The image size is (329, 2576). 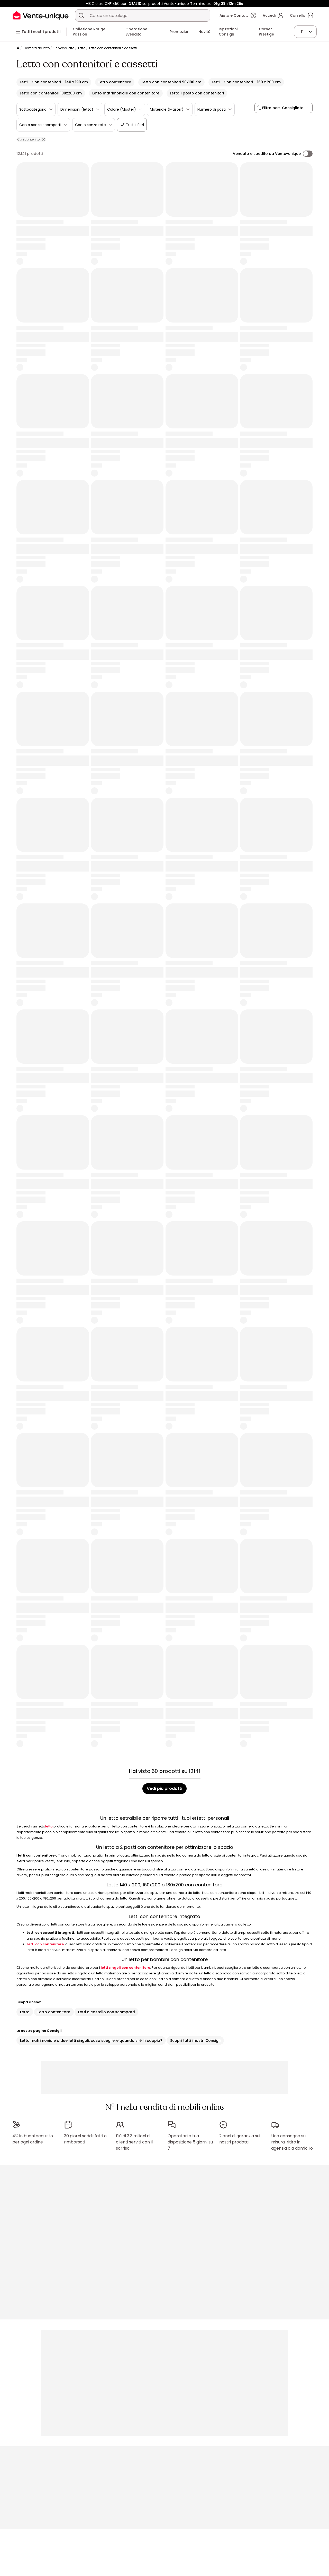 What do you see at coordinates (81, 48) in the screenshot?
I see `Letto` at bounding box center [81, 48].